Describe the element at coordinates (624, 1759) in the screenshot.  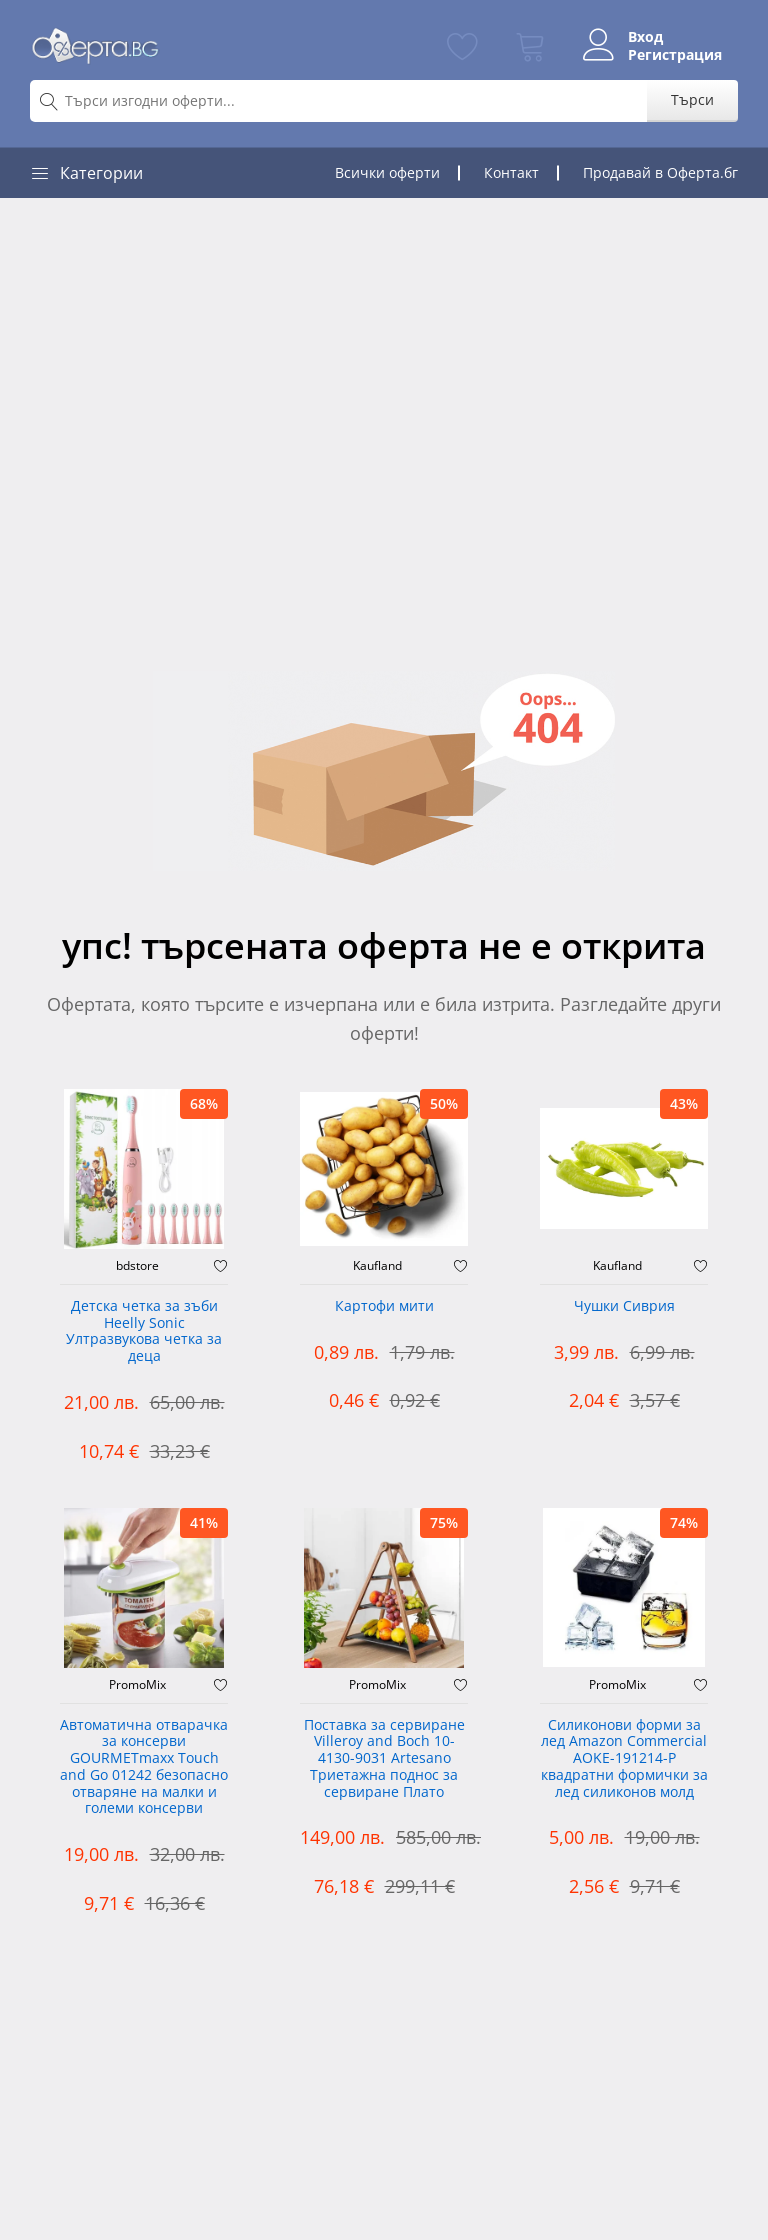
I see `Силиконови форми за лед Amazon Commercial AOKE-191214-P квадратни формички за лед силиконов молд` at that location.